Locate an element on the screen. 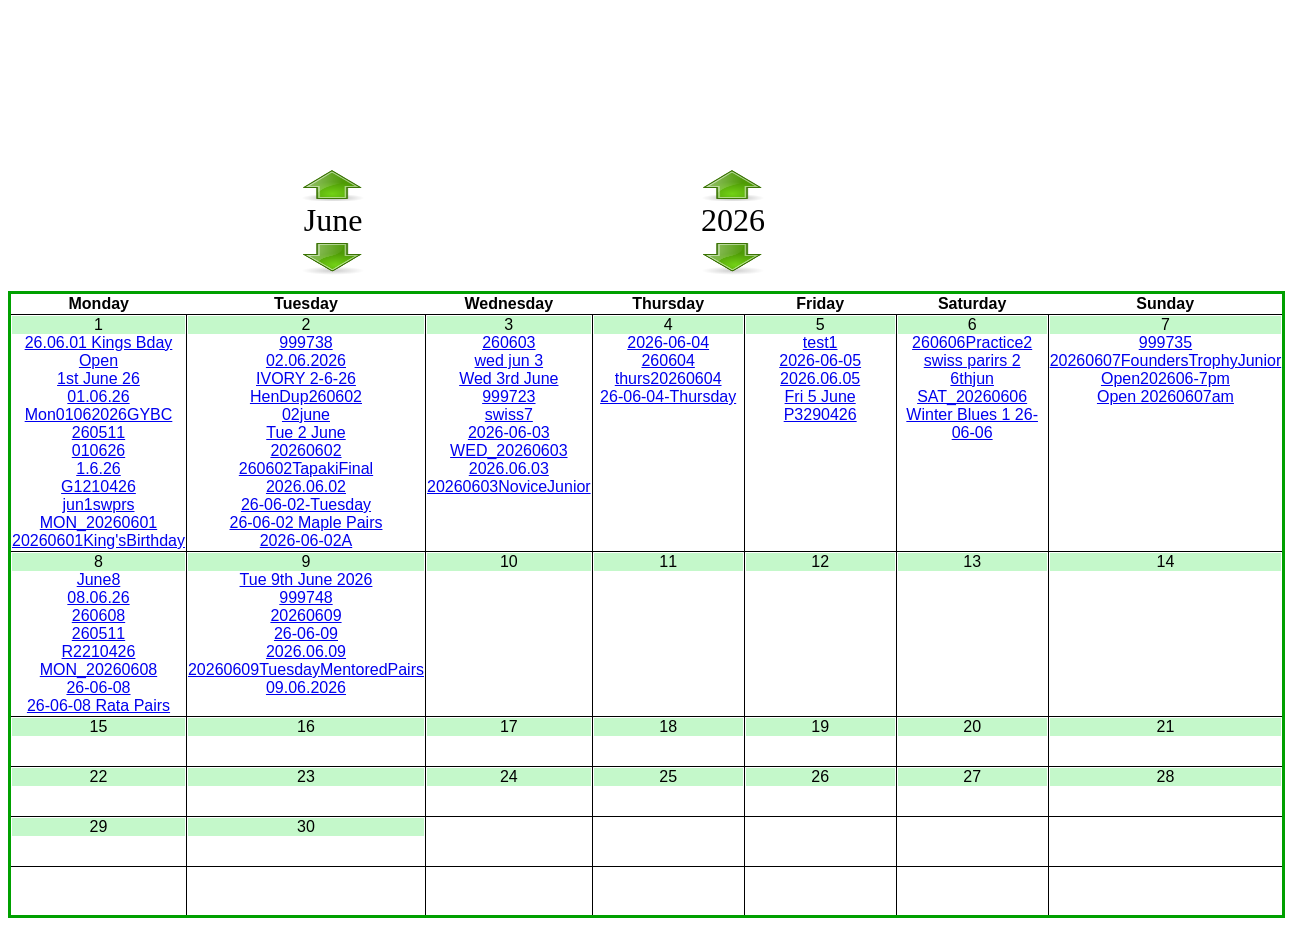 This screenshot has width=1313, height=926. Mon01062026GYBC is located at coordinates (99, 414).